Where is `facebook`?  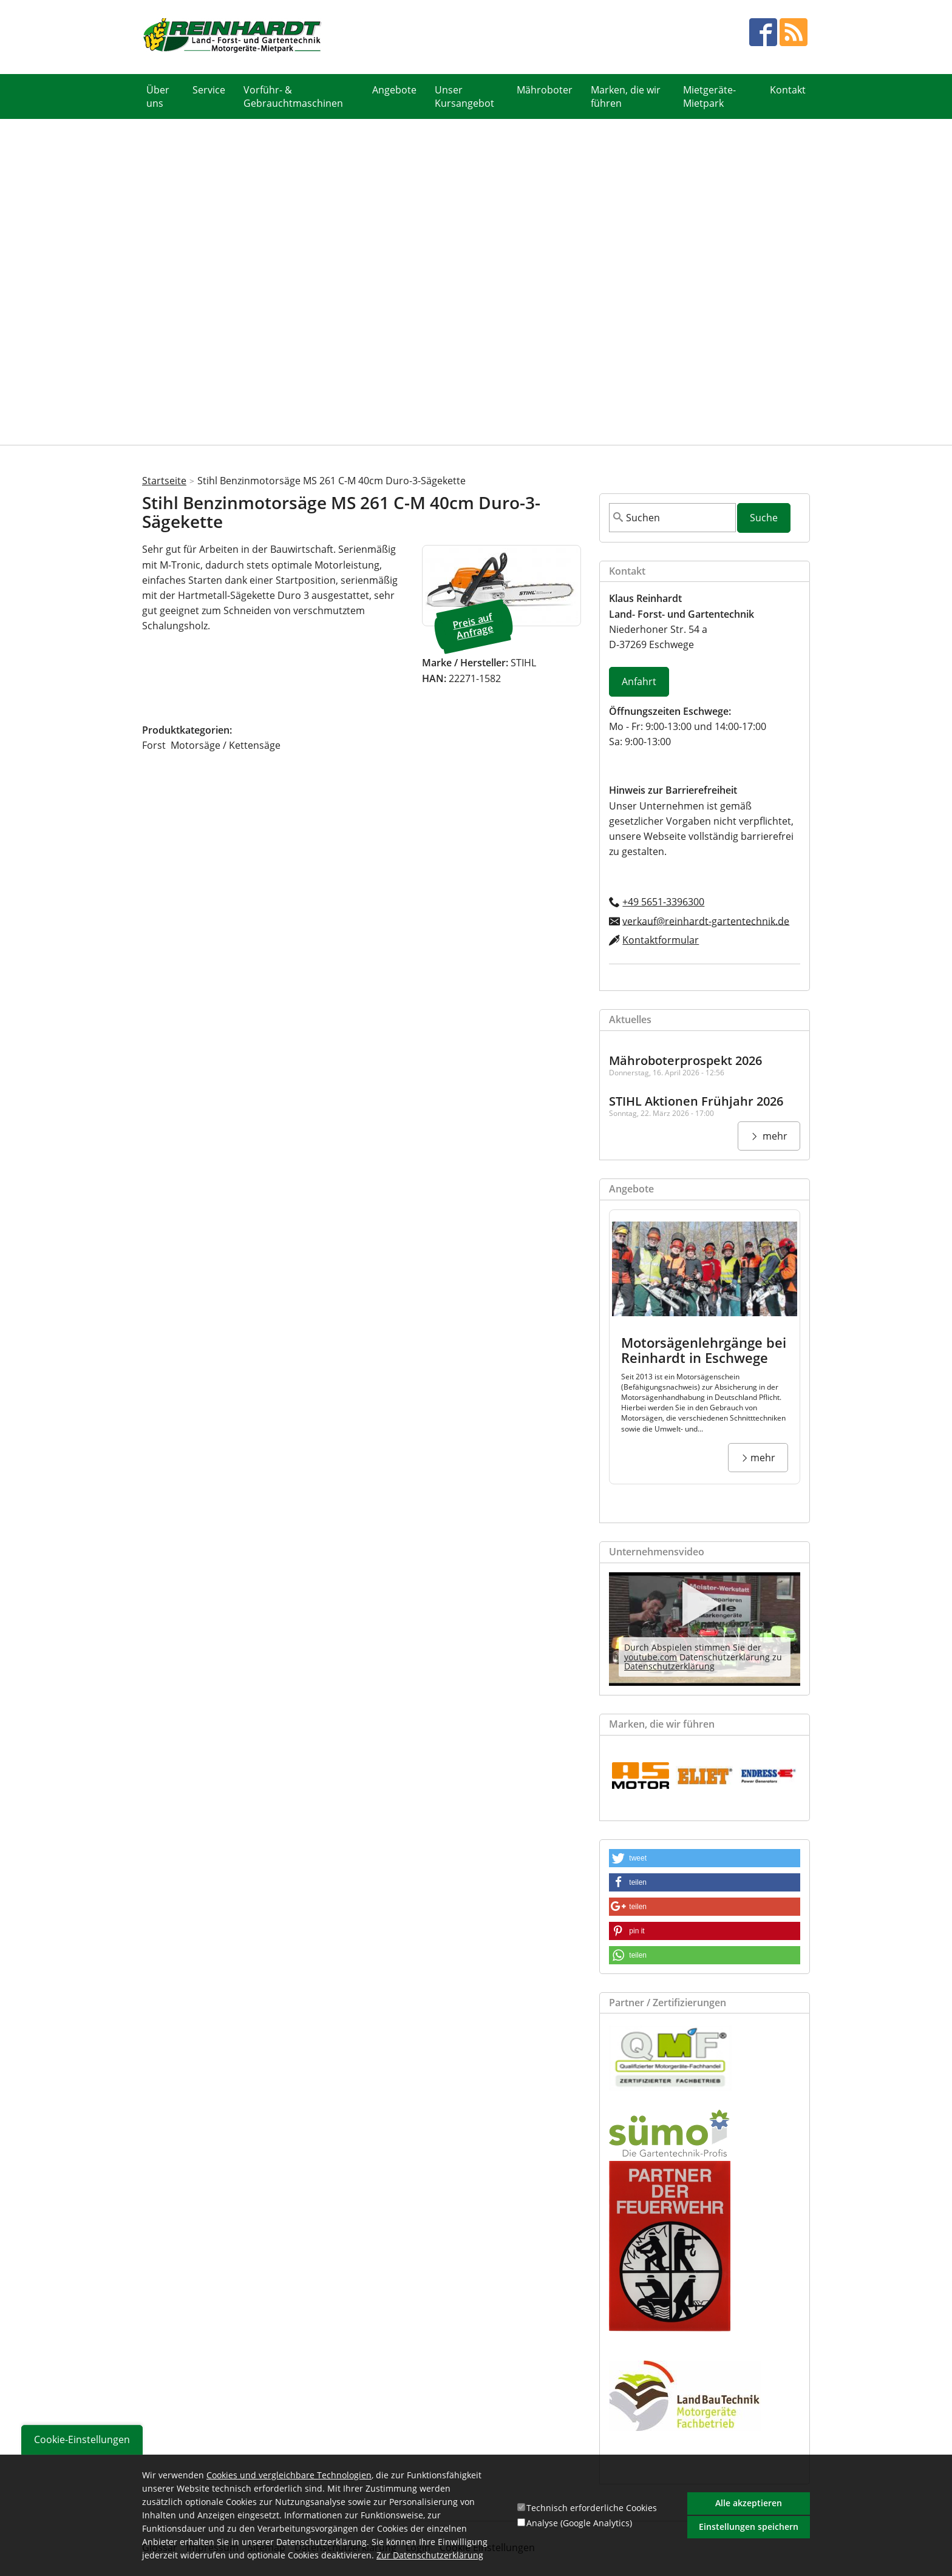 facebook is located at coordinates (763, 32).